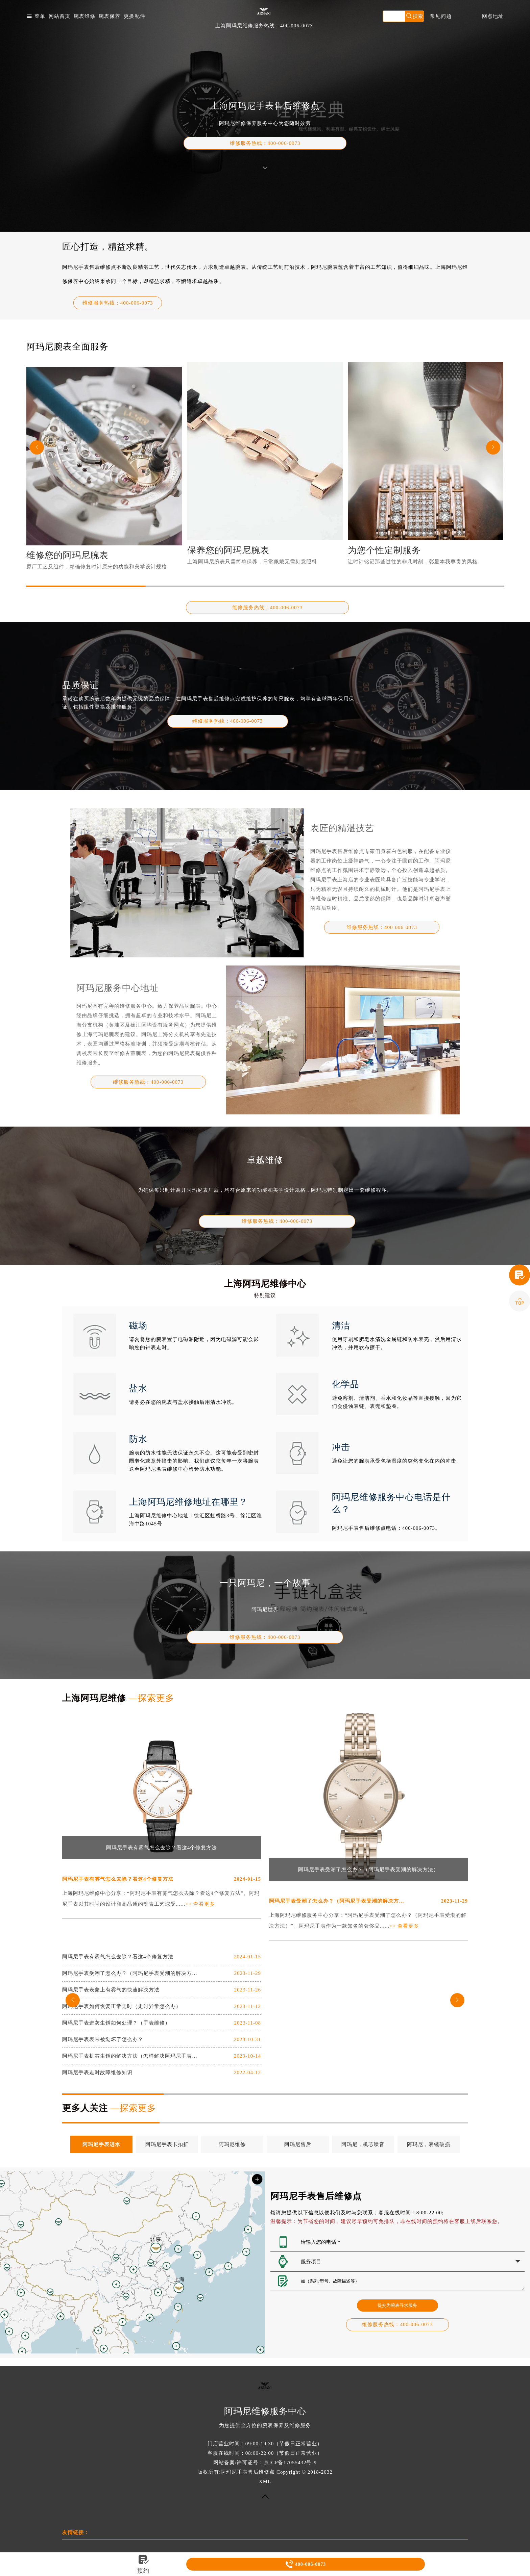  Describe the element at coordinates (493, 447) in the screenshot. I see ` [button]` at that location.